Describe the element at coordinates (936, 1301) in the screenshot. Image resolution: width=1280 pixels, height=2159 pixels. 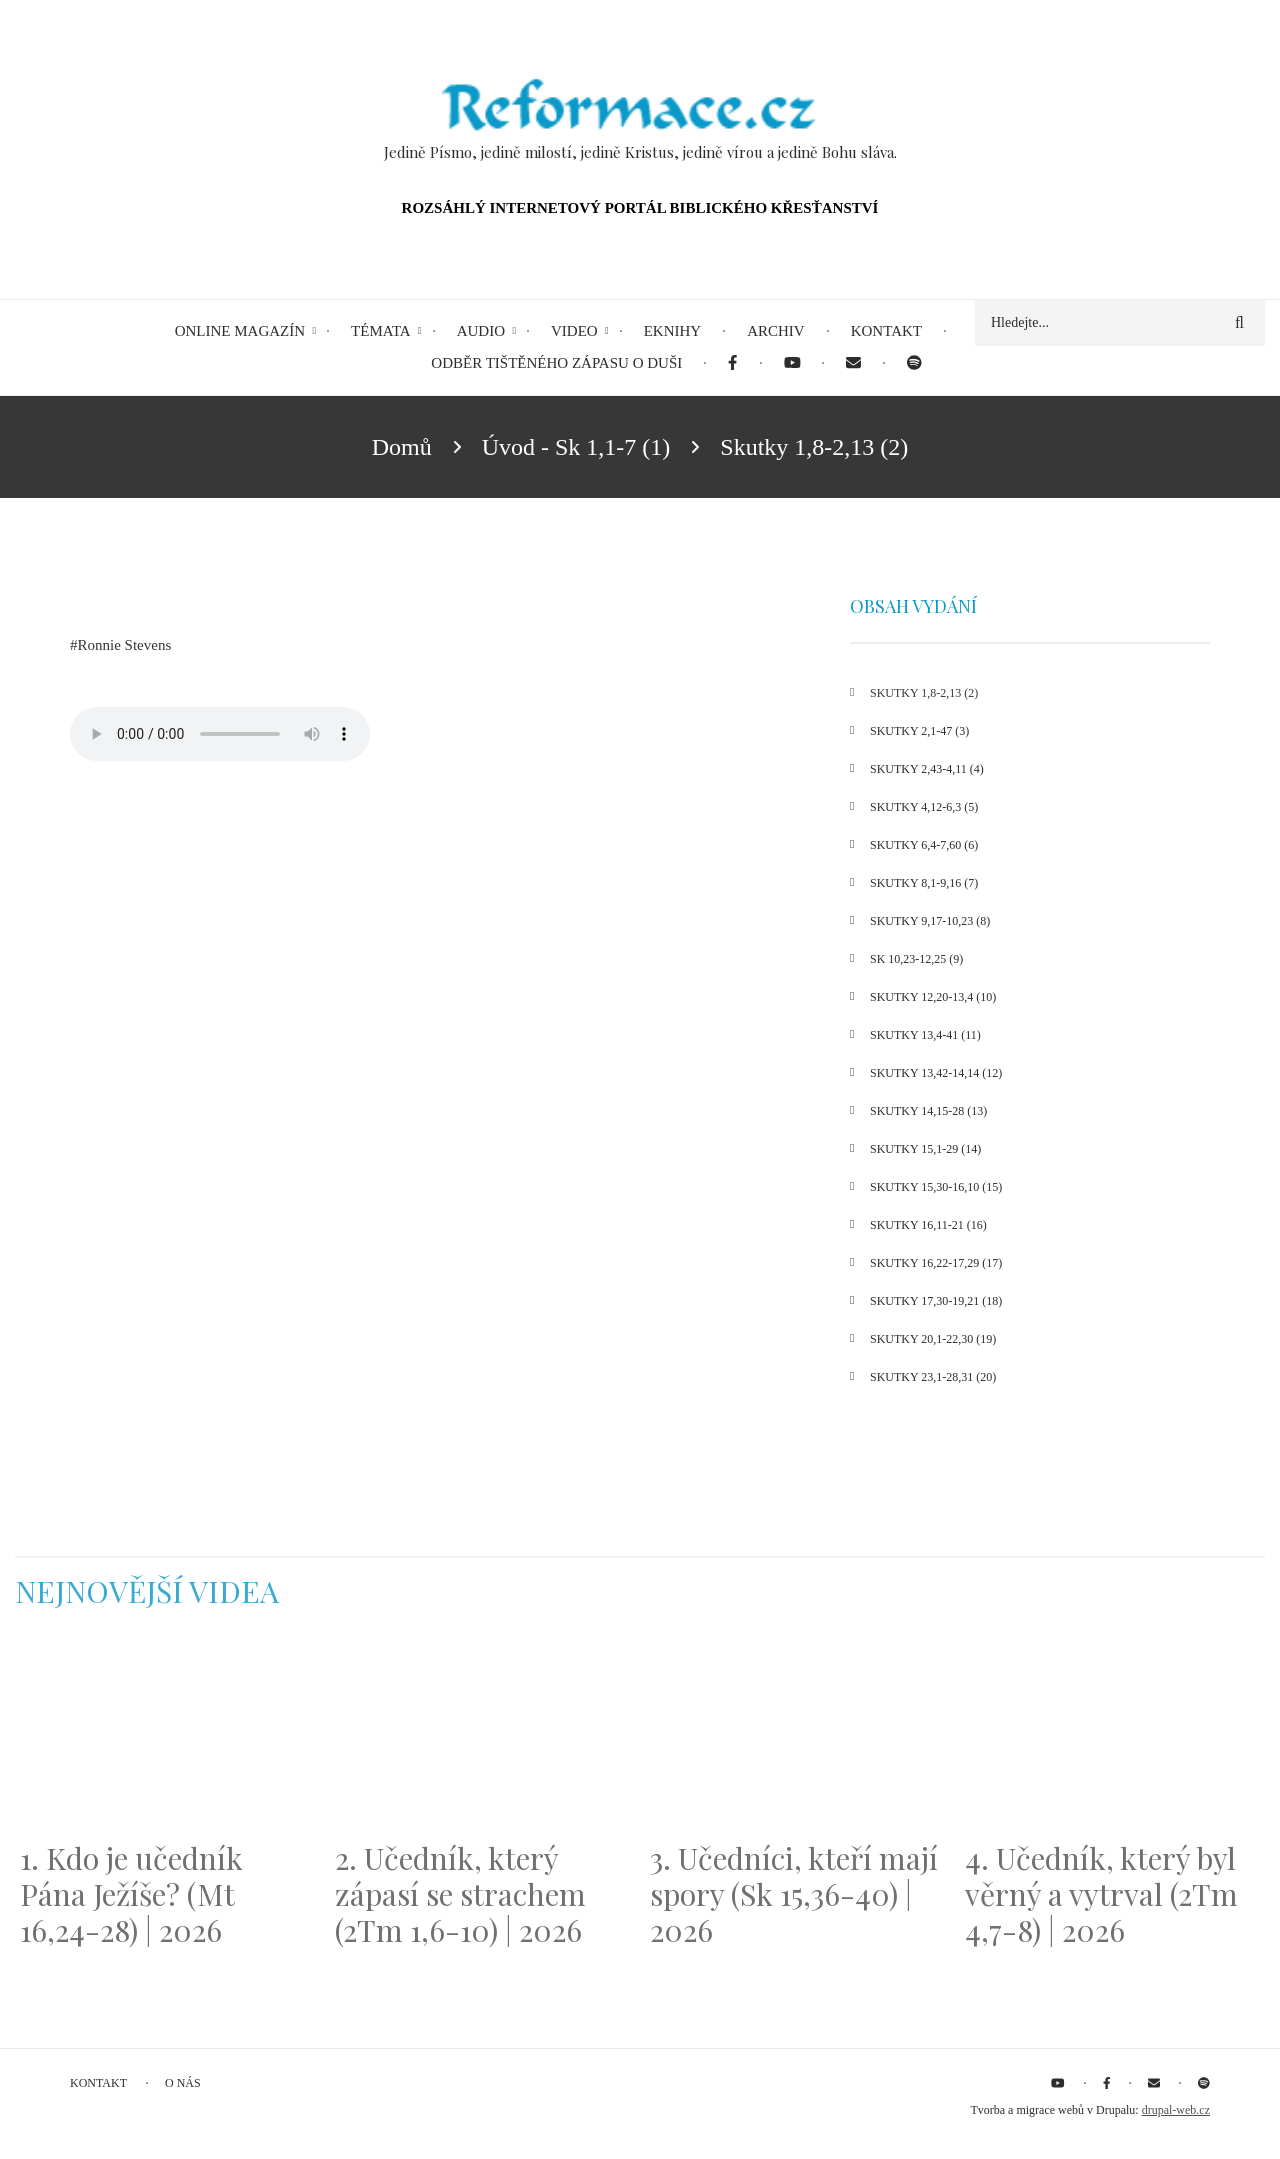
I see `Skutky 17,30-19,21 (18)` at that location.